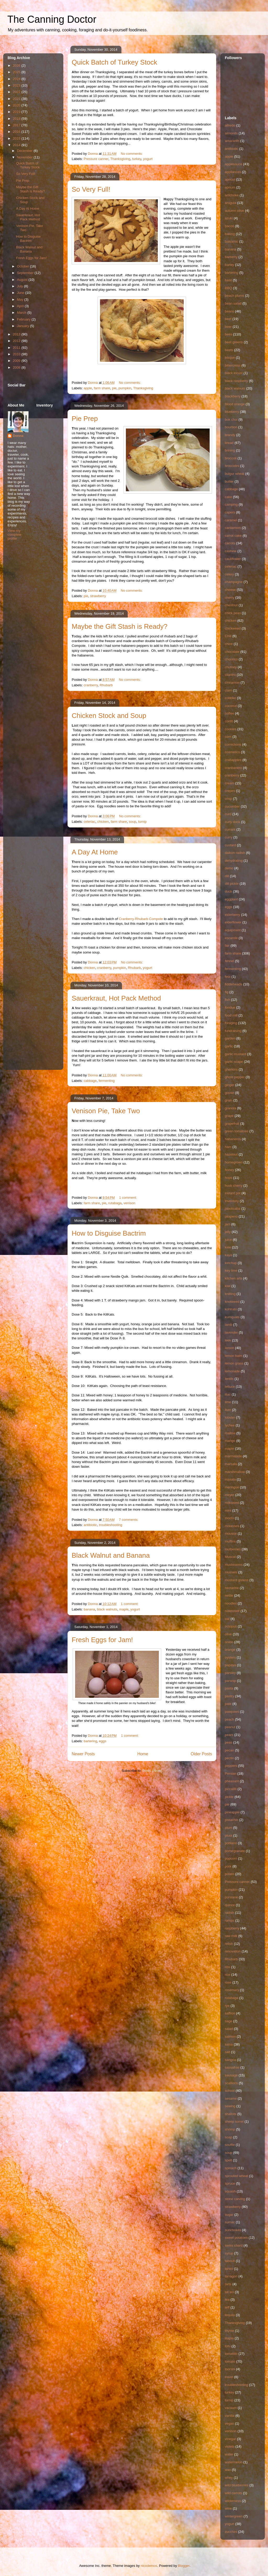 Image resolution: width=268 pixels, height=2576 pixels. I want to click on View my complete profile, so click(14, 534).